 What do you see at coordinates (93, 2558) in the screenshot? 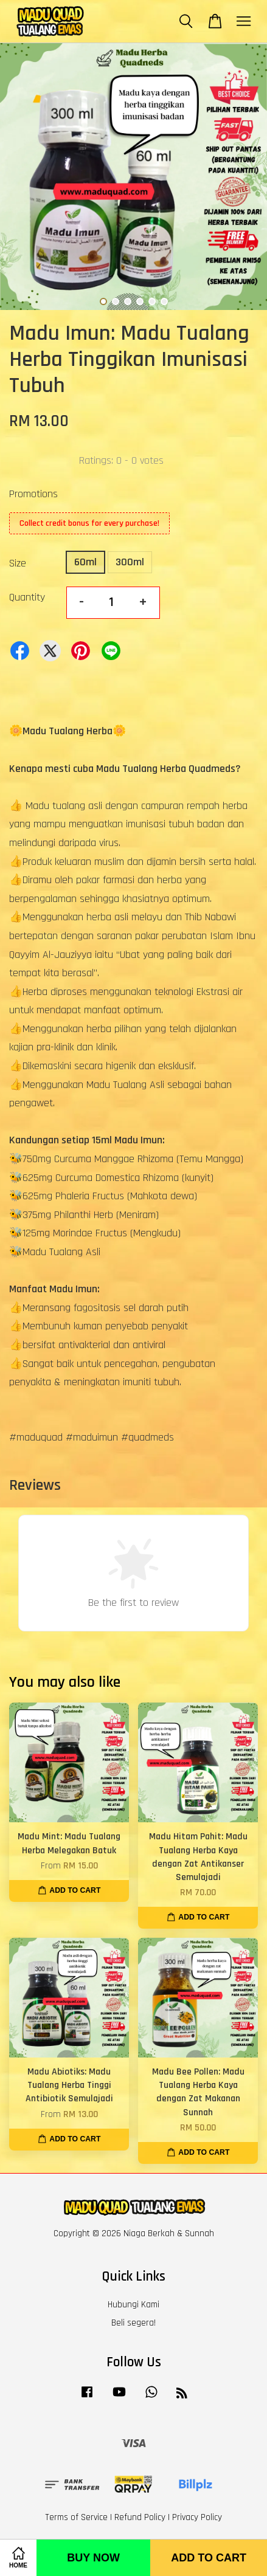
I see `Buy Now` at bounding box center [93, 2558].